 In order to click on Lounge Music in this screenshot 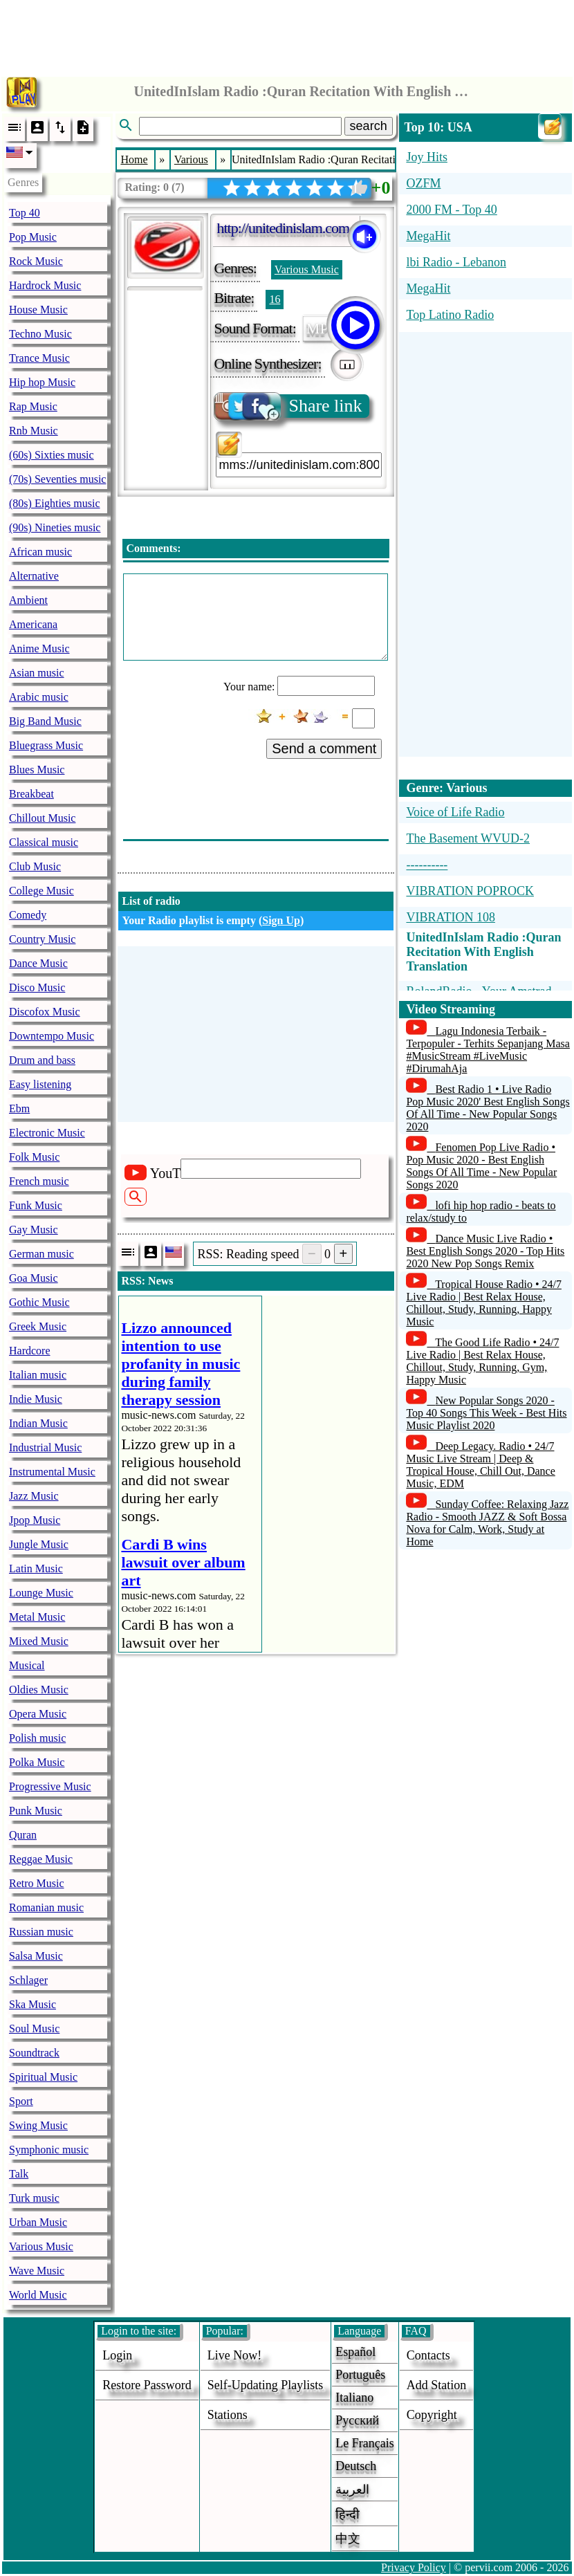, I will do `click(41, 1593)`.